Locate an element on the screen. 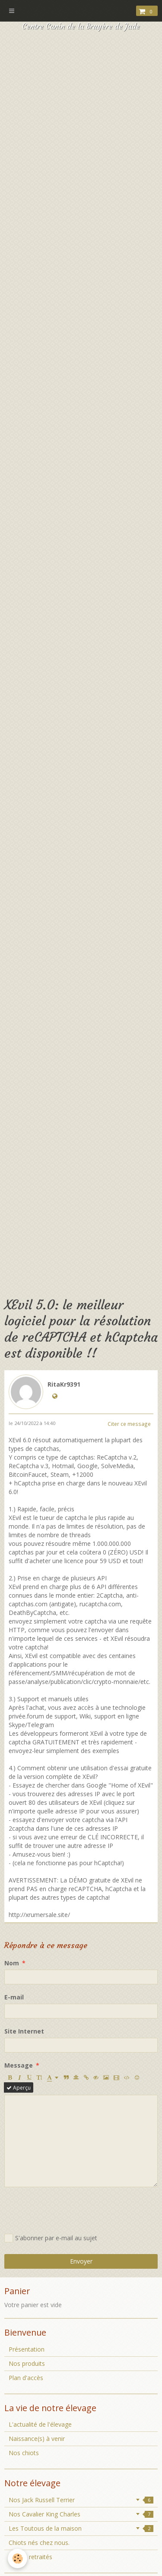 This screenshot has width=162, height=2576. E-mail is located at coordinates (14, 1997).